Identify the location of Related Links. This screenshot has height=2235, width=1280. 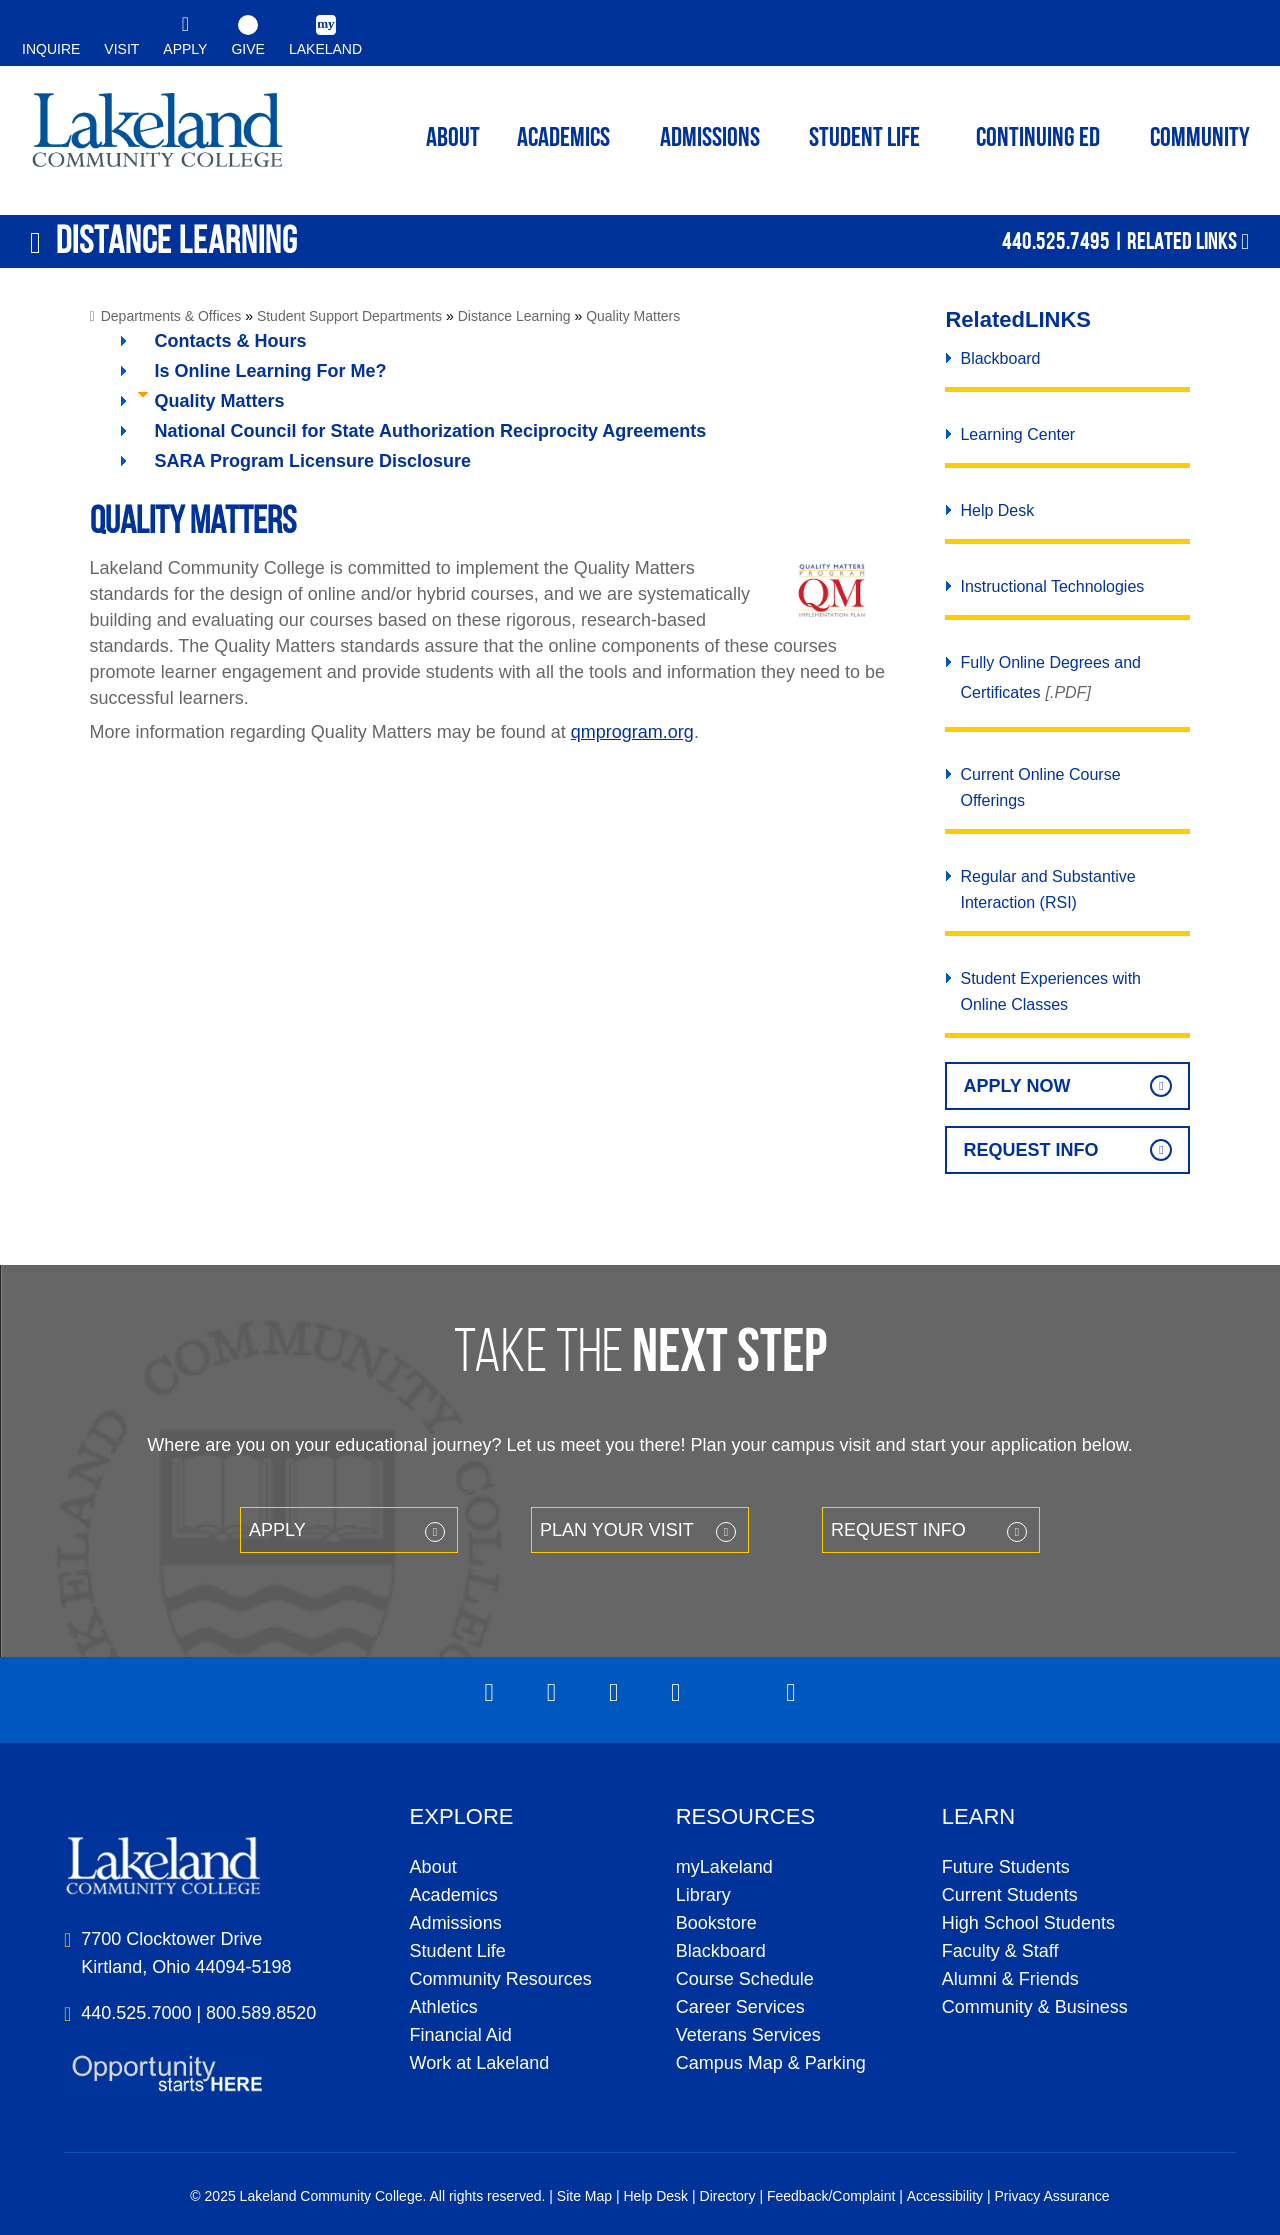
(1182, 241).